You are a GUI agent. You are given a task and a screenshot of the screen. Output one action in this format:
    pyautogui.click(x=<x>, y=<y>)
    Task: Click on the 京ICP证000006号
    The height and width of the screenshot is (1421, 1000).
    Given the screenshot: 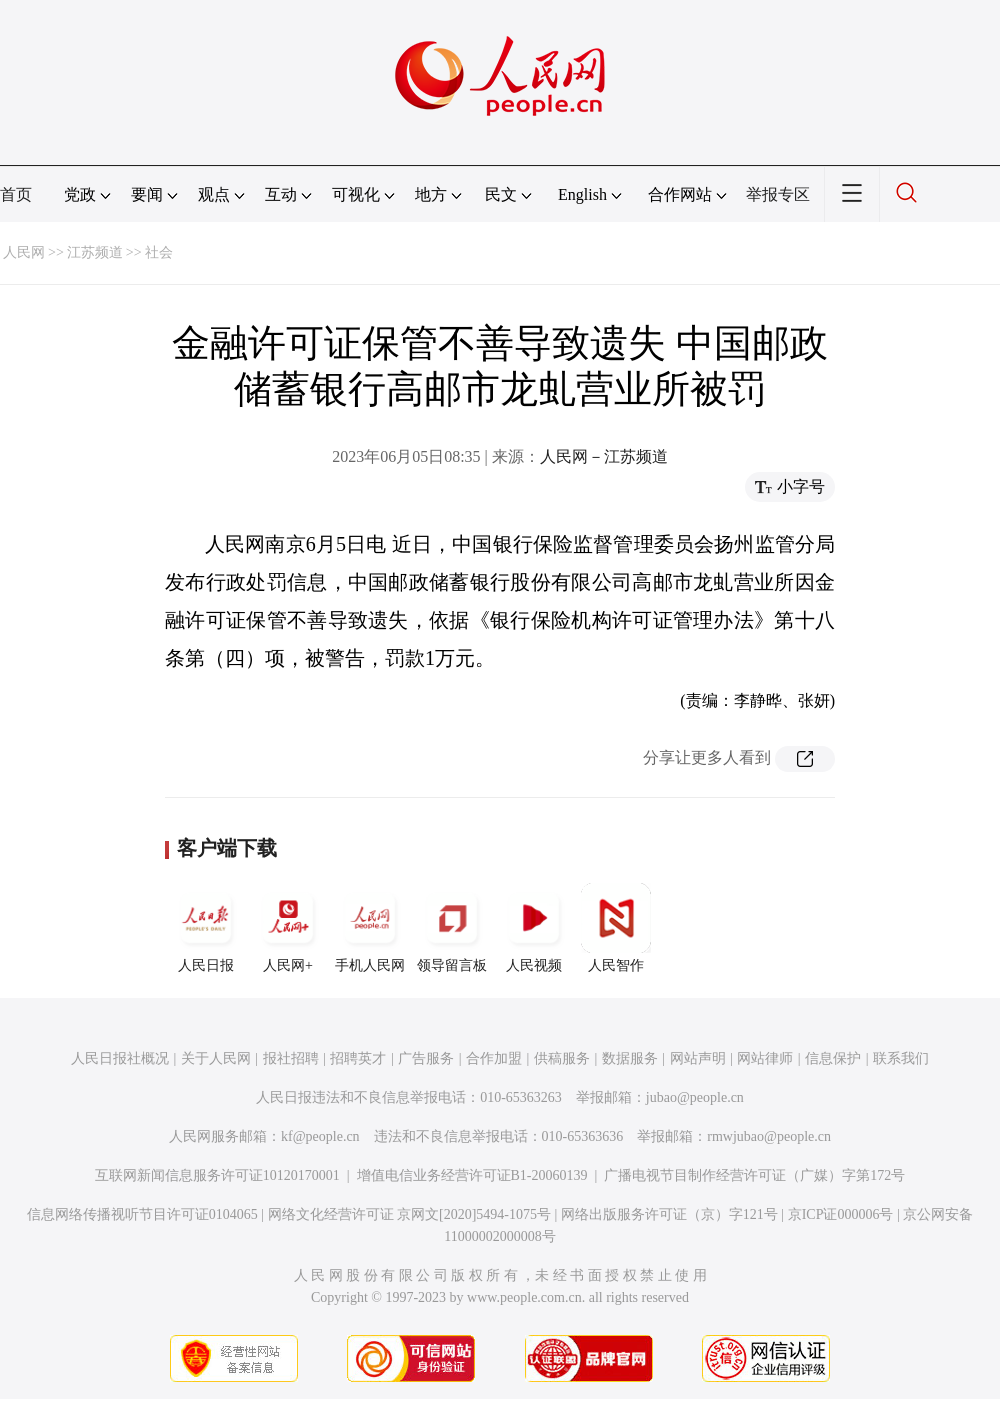 What is the action you would take?
    pyautogui.click(x=841, y=1214)
    